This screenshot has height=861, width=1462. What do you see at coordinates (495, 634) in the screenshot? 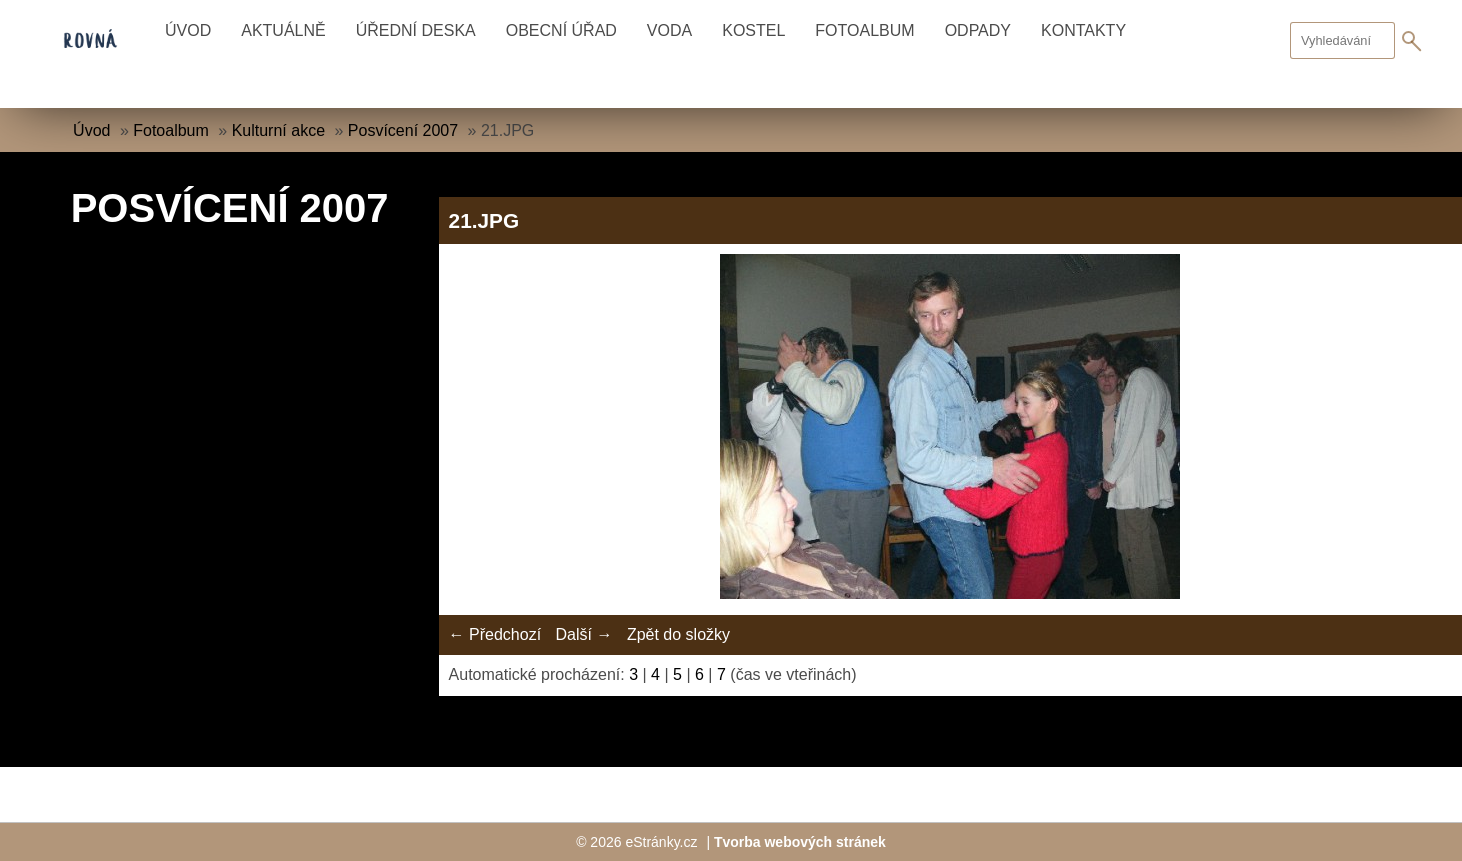
I see `← Předchozí` at bounding box center [495, 634].